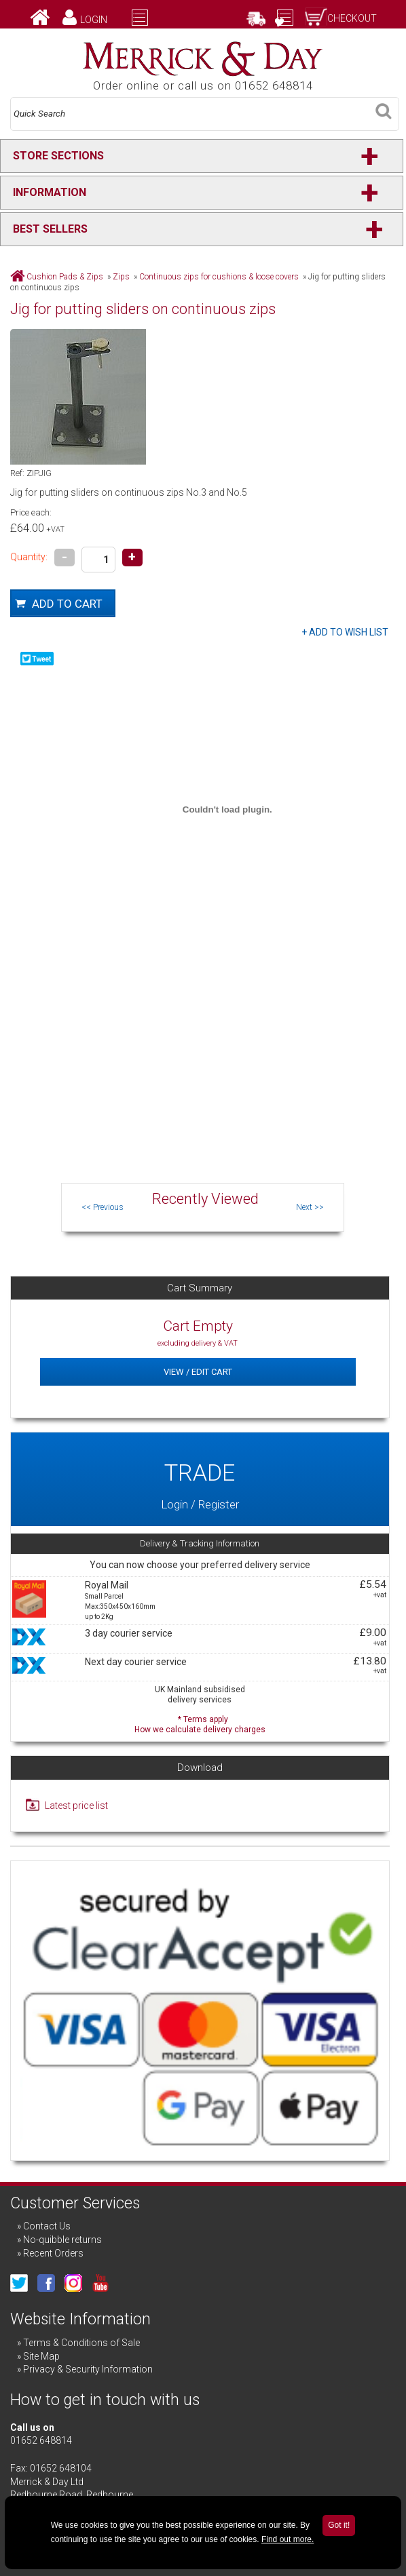 The image size is (406, 2576). What do you see at coordinates (352, 18) in the screenshot?
I see `Checkout` at bounding box center [352, 18].